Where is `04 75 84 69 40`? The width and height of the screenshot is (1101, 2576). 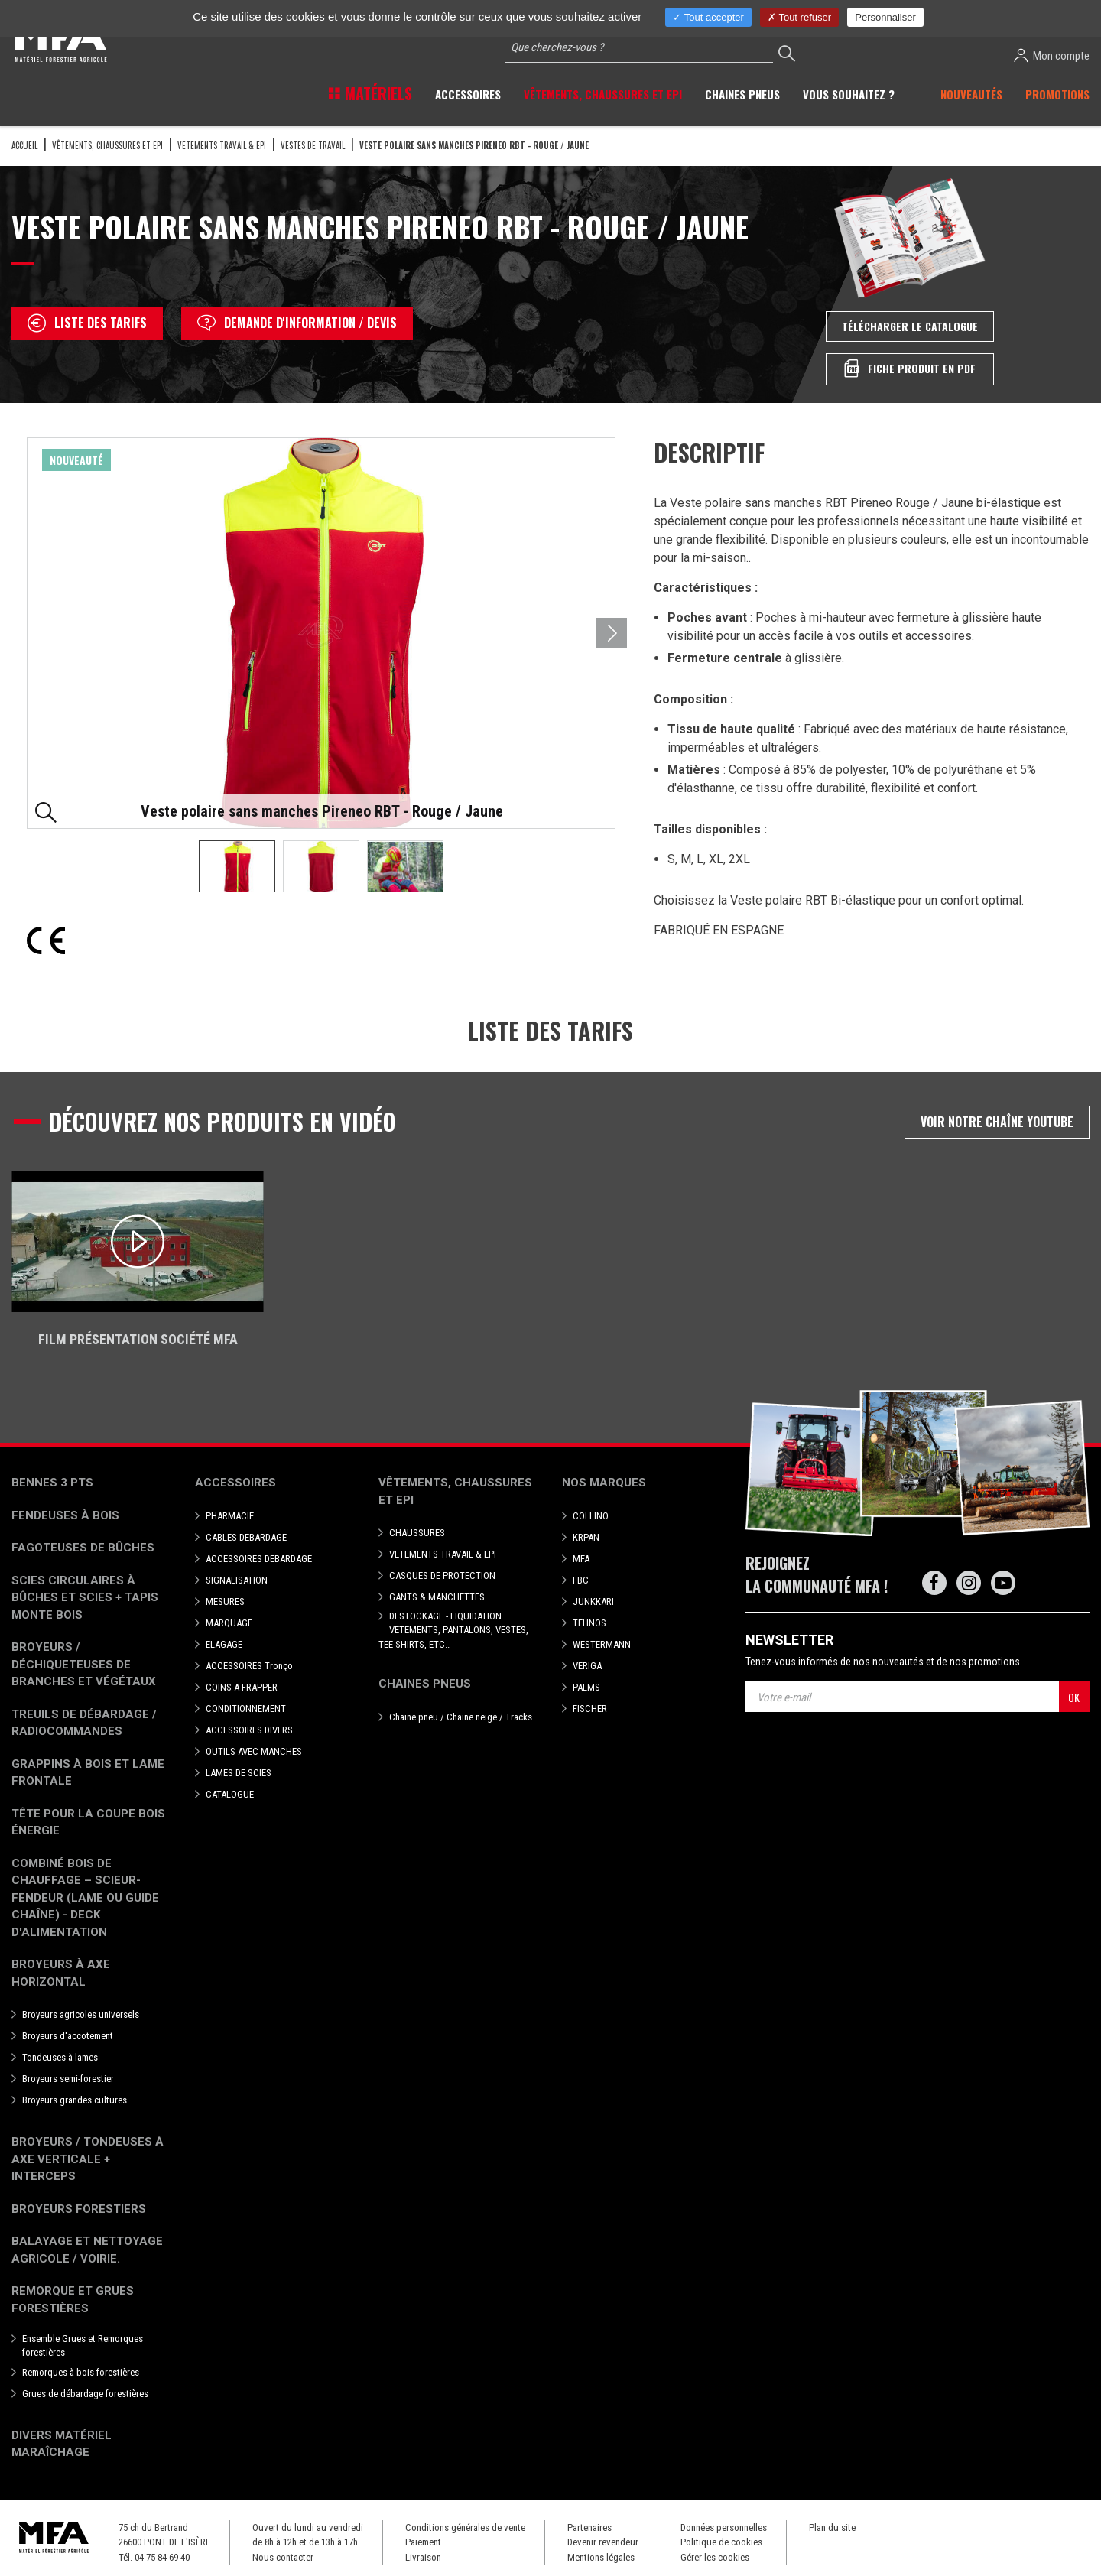 04 75 84 69 40 is located at coordinates (162, 2557).